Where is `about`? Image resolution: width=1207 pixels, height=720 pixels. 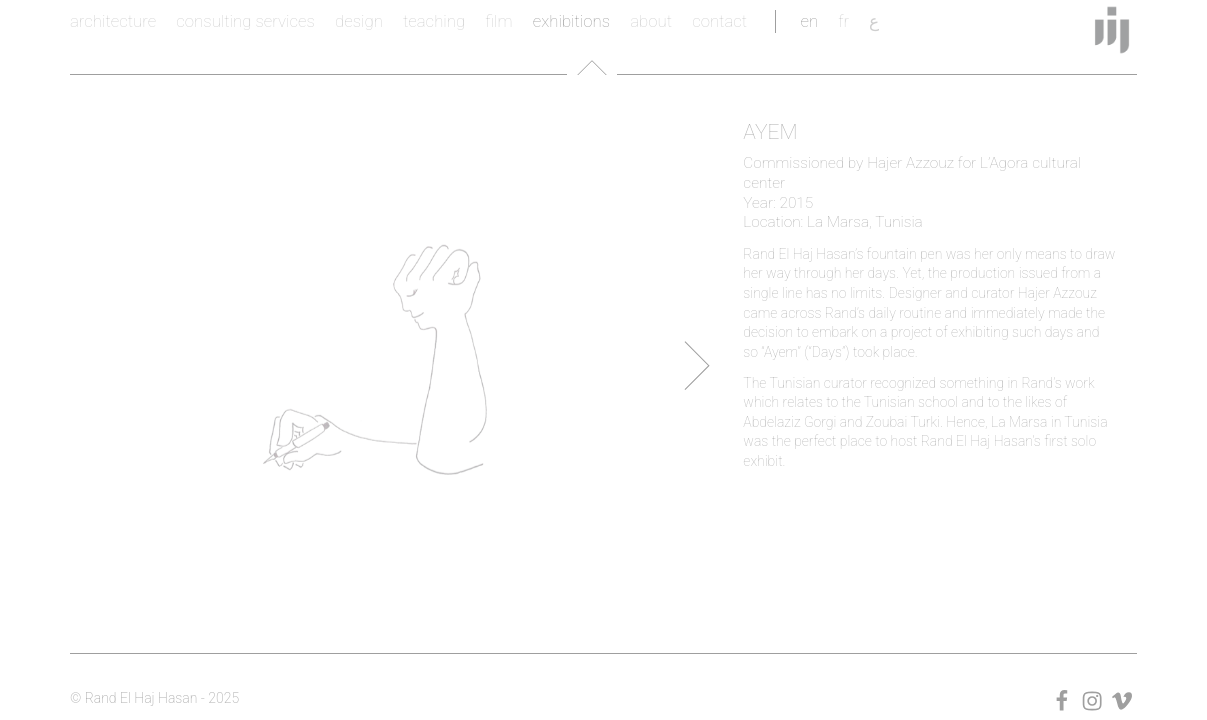 about is located at coordinates (651, 21).